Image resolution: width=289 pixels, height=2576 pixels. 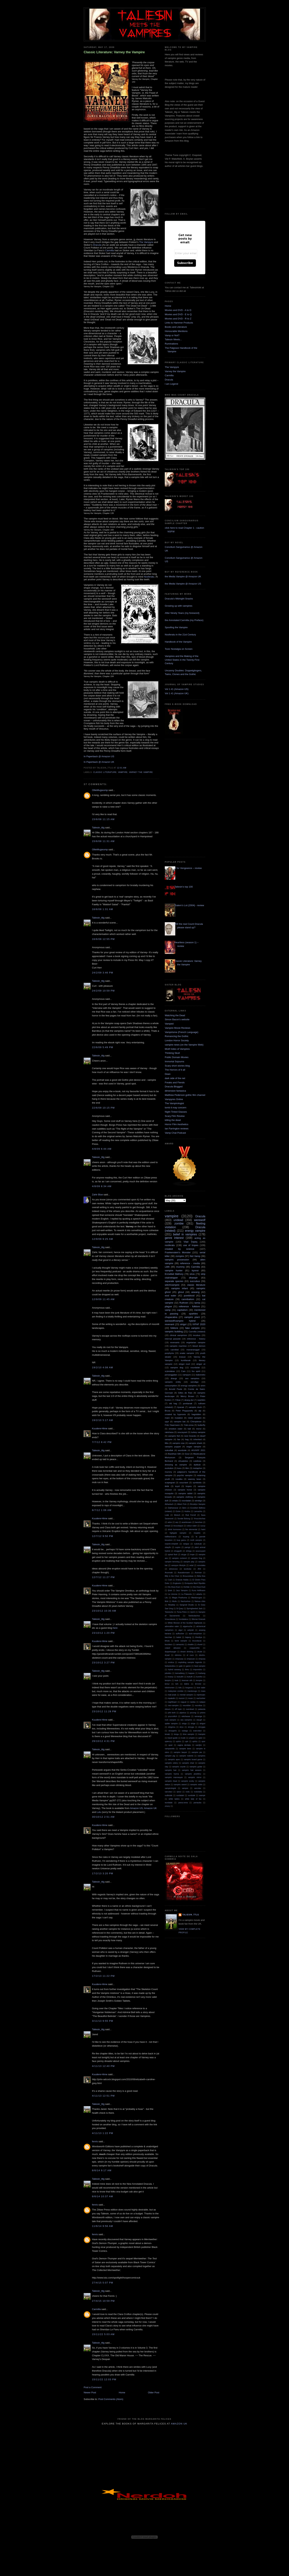 I want to click on Vurdalakov, so click(x=183, y=1619).